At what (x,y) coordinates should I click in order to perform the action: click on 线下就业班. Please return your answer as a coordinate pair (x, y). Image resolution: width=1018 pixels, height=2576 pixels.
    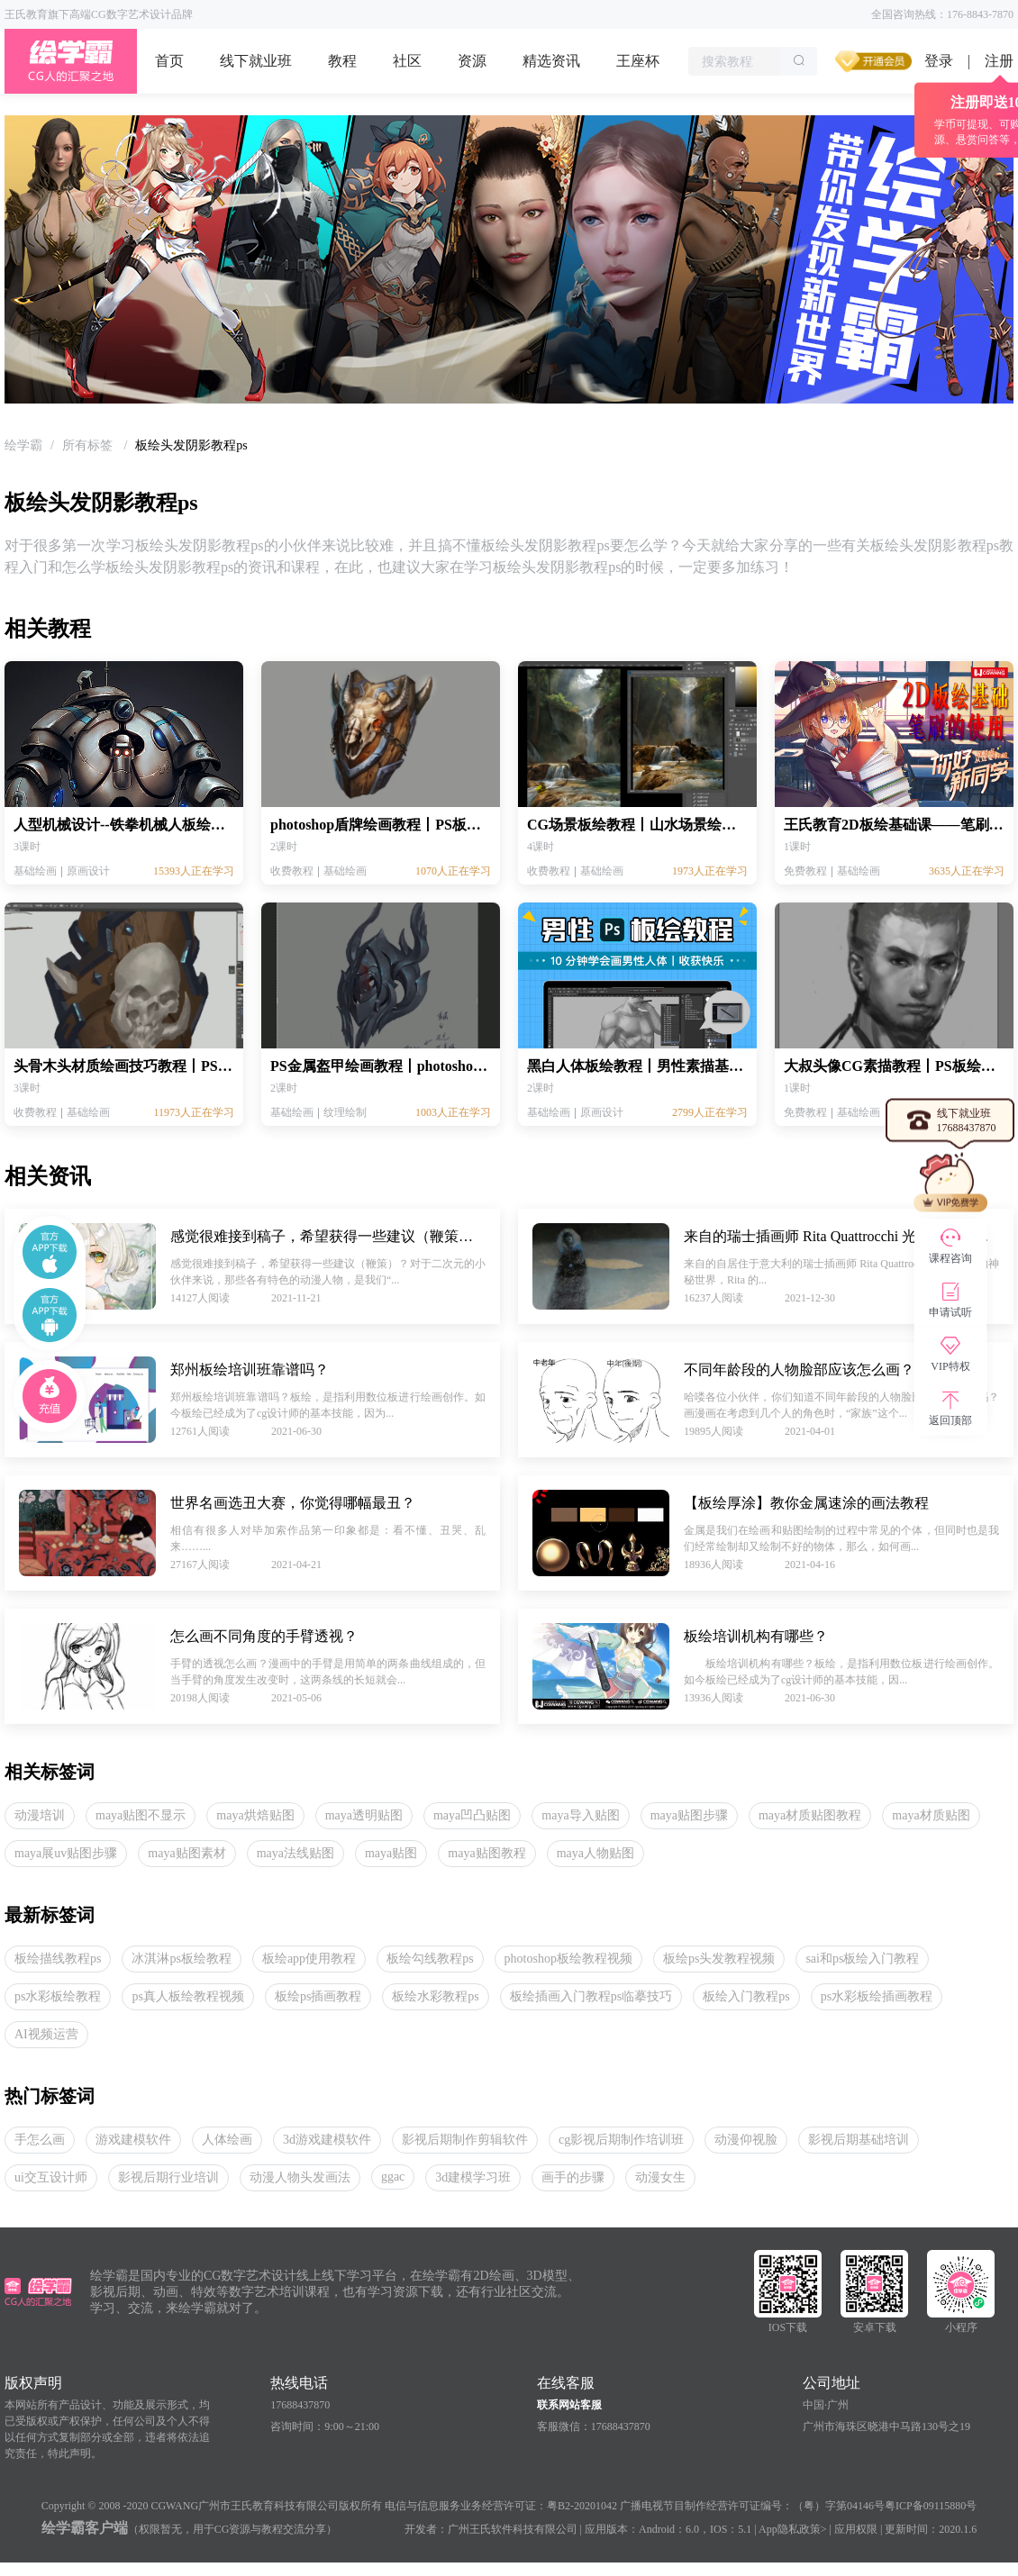
    Looking at the image, I should click on (256, 60).